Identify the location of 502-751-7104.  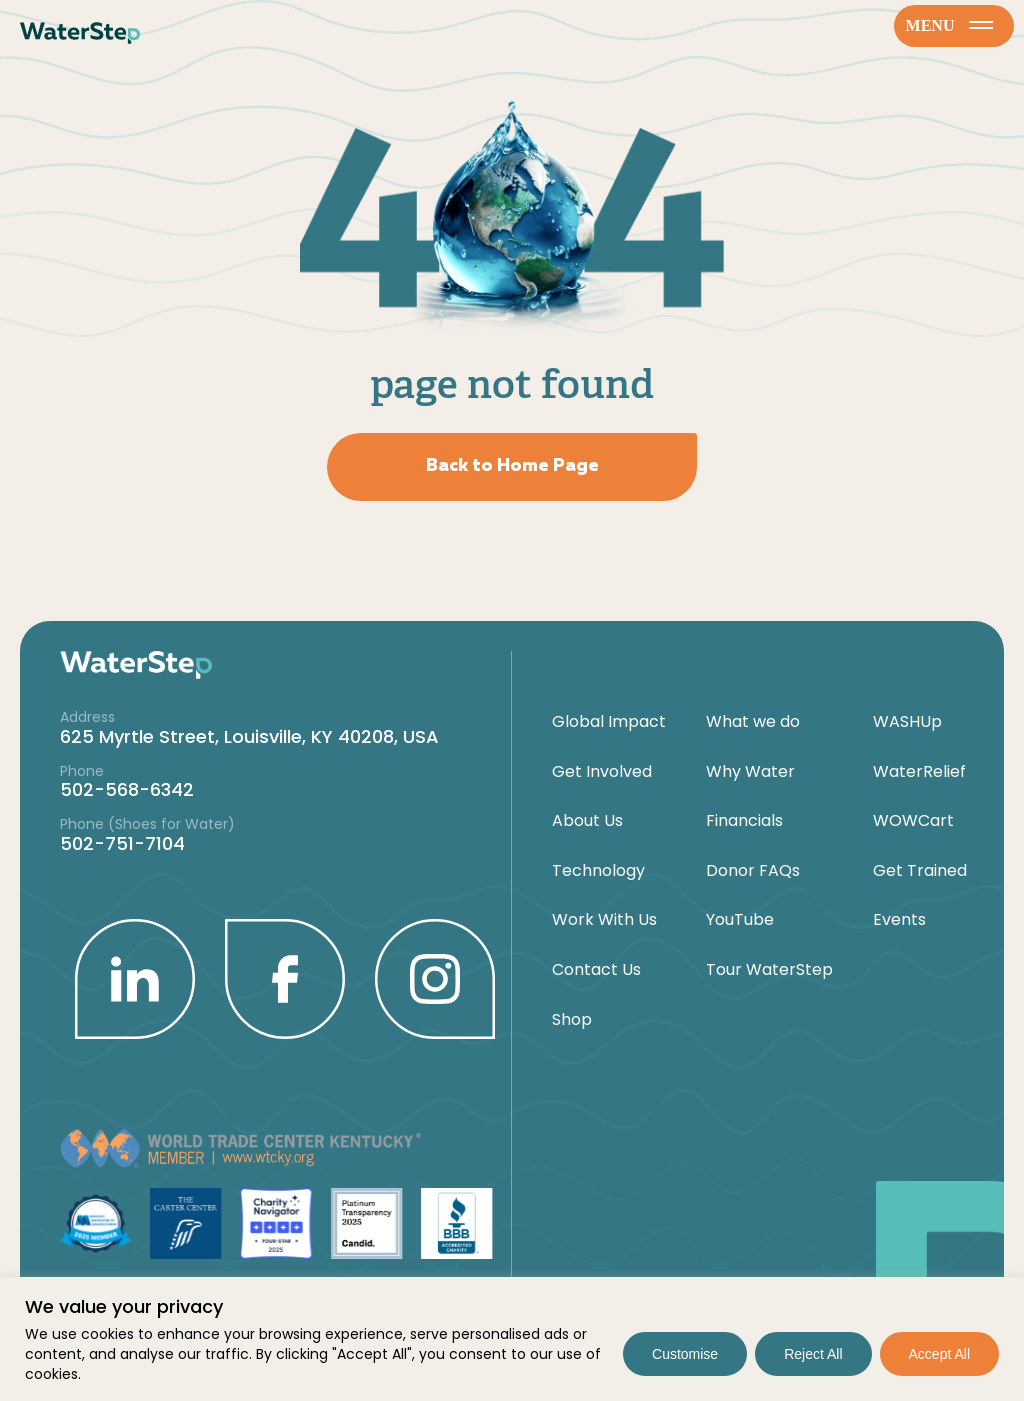
(122, 843).